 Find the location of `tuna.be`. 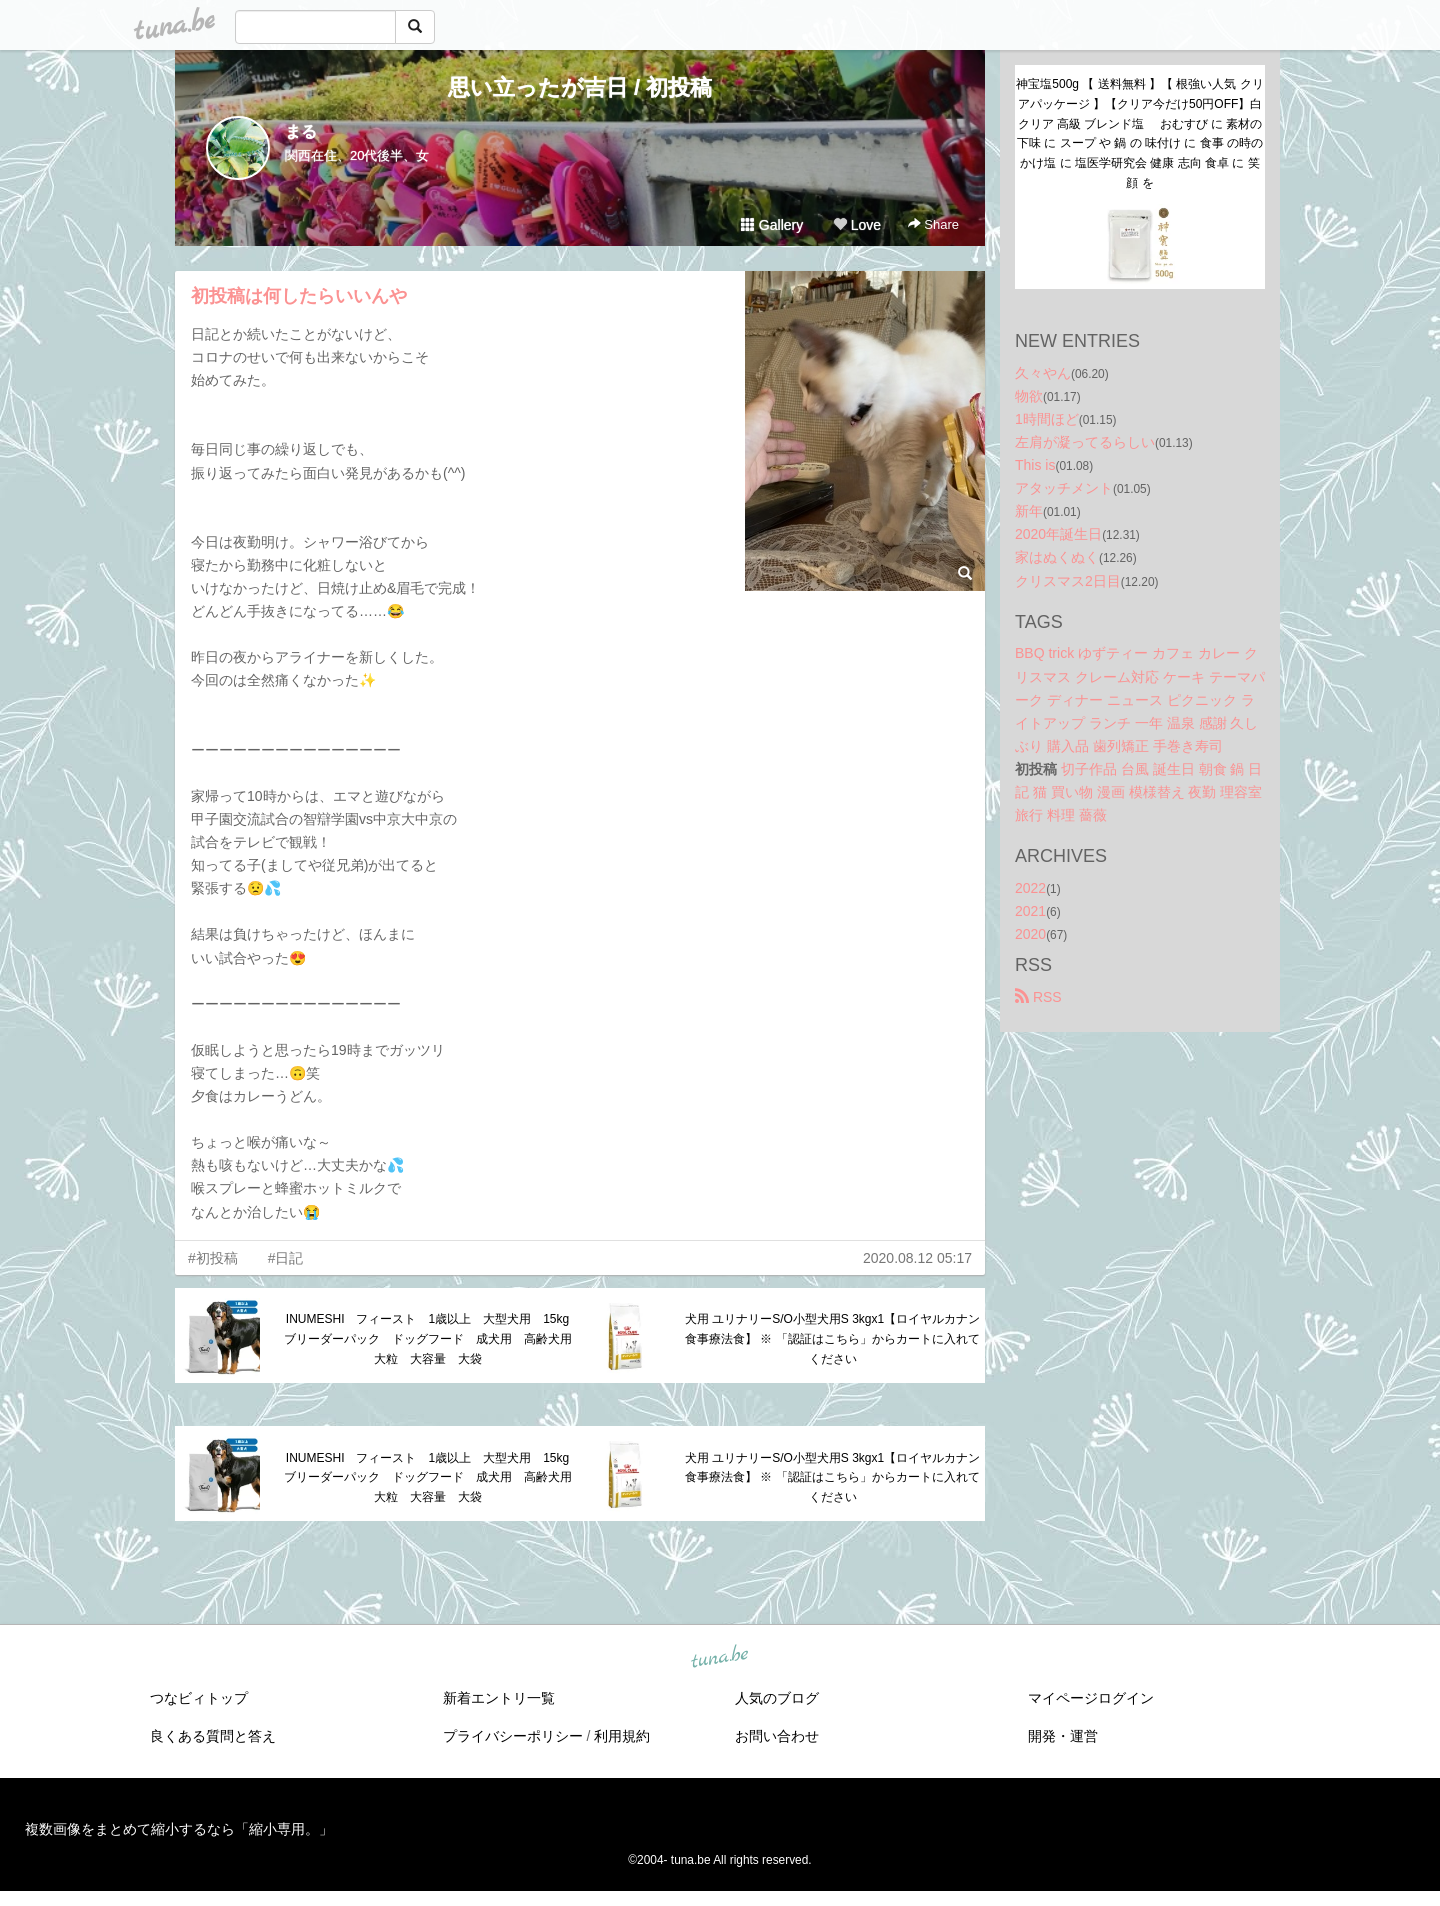

tuna.be is located at coordinates (719, 1657).